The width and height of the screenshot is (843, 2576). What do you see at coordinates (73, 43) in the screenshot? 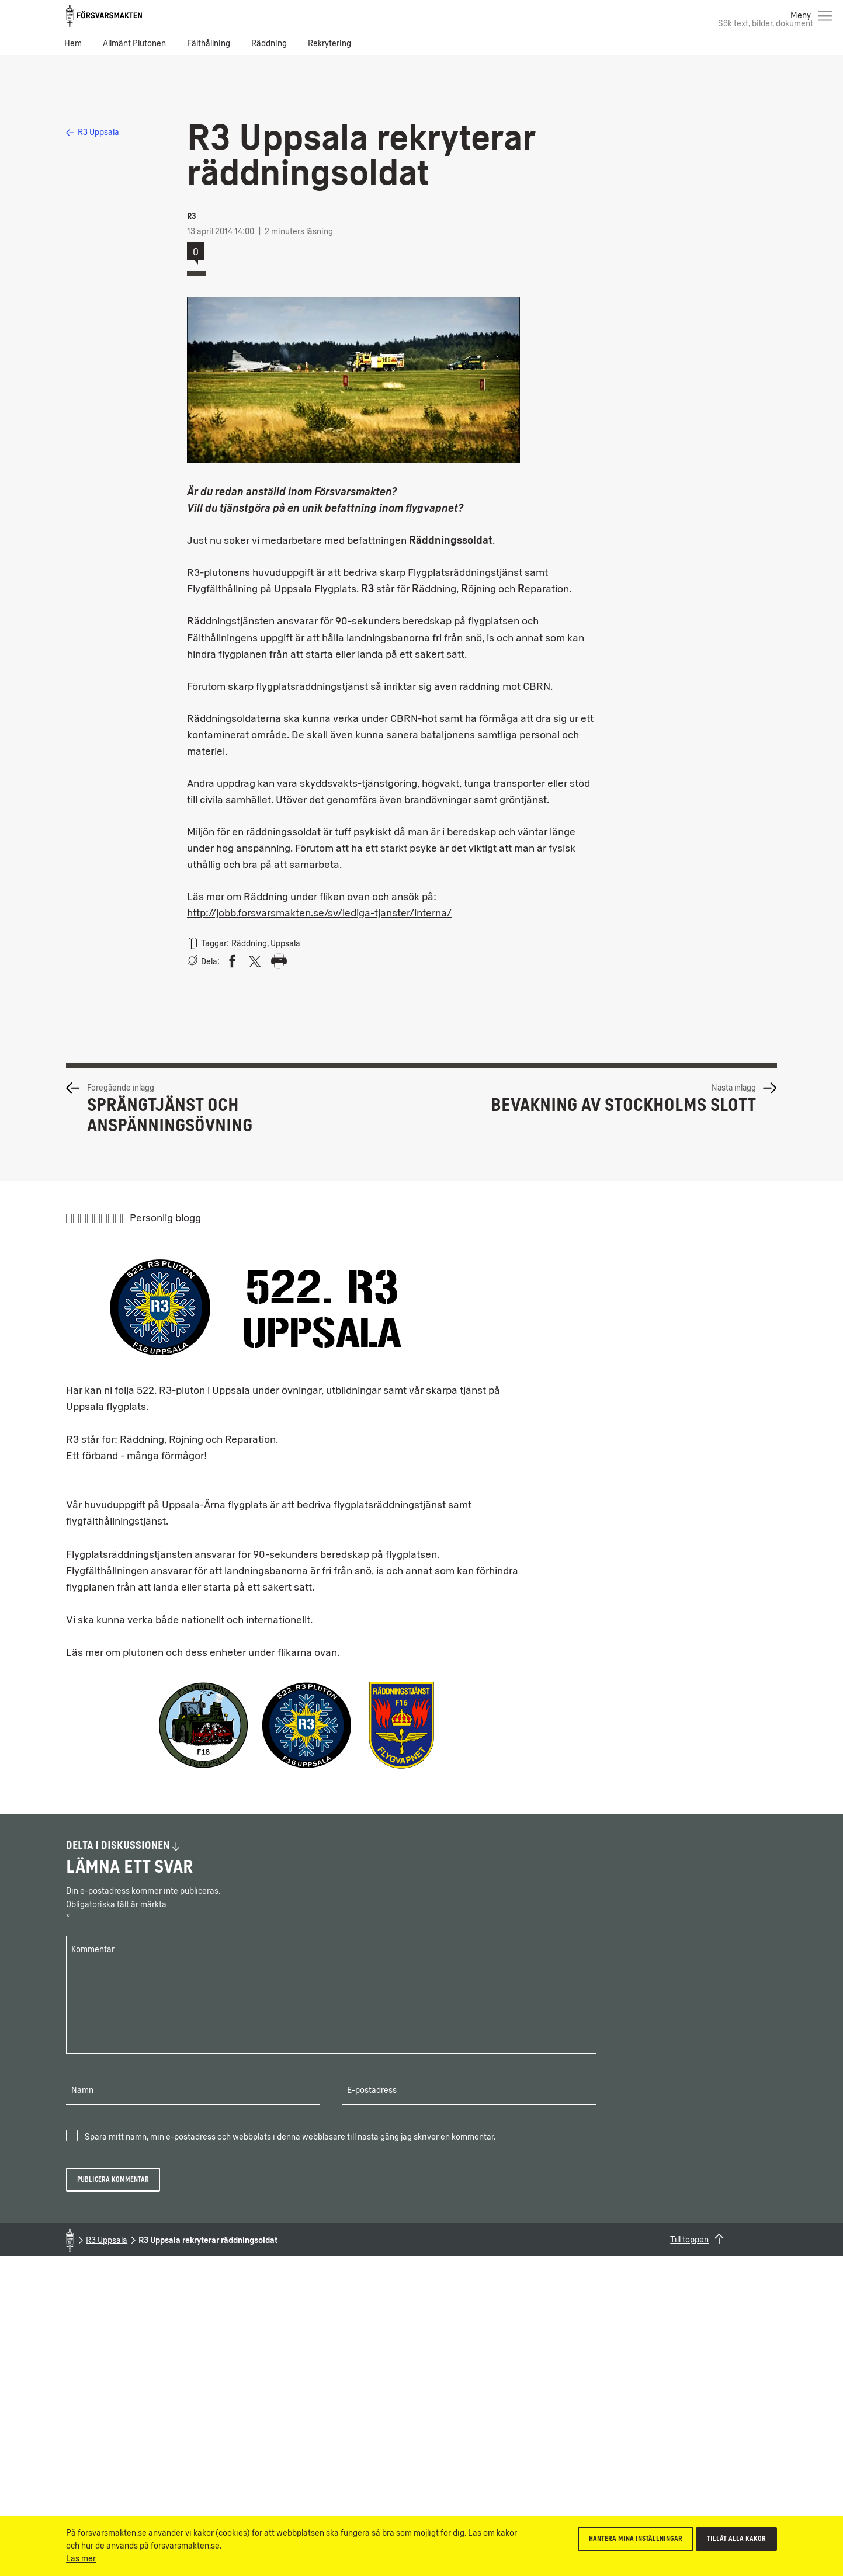
I see `Hem` at bounding box center [73, 43].